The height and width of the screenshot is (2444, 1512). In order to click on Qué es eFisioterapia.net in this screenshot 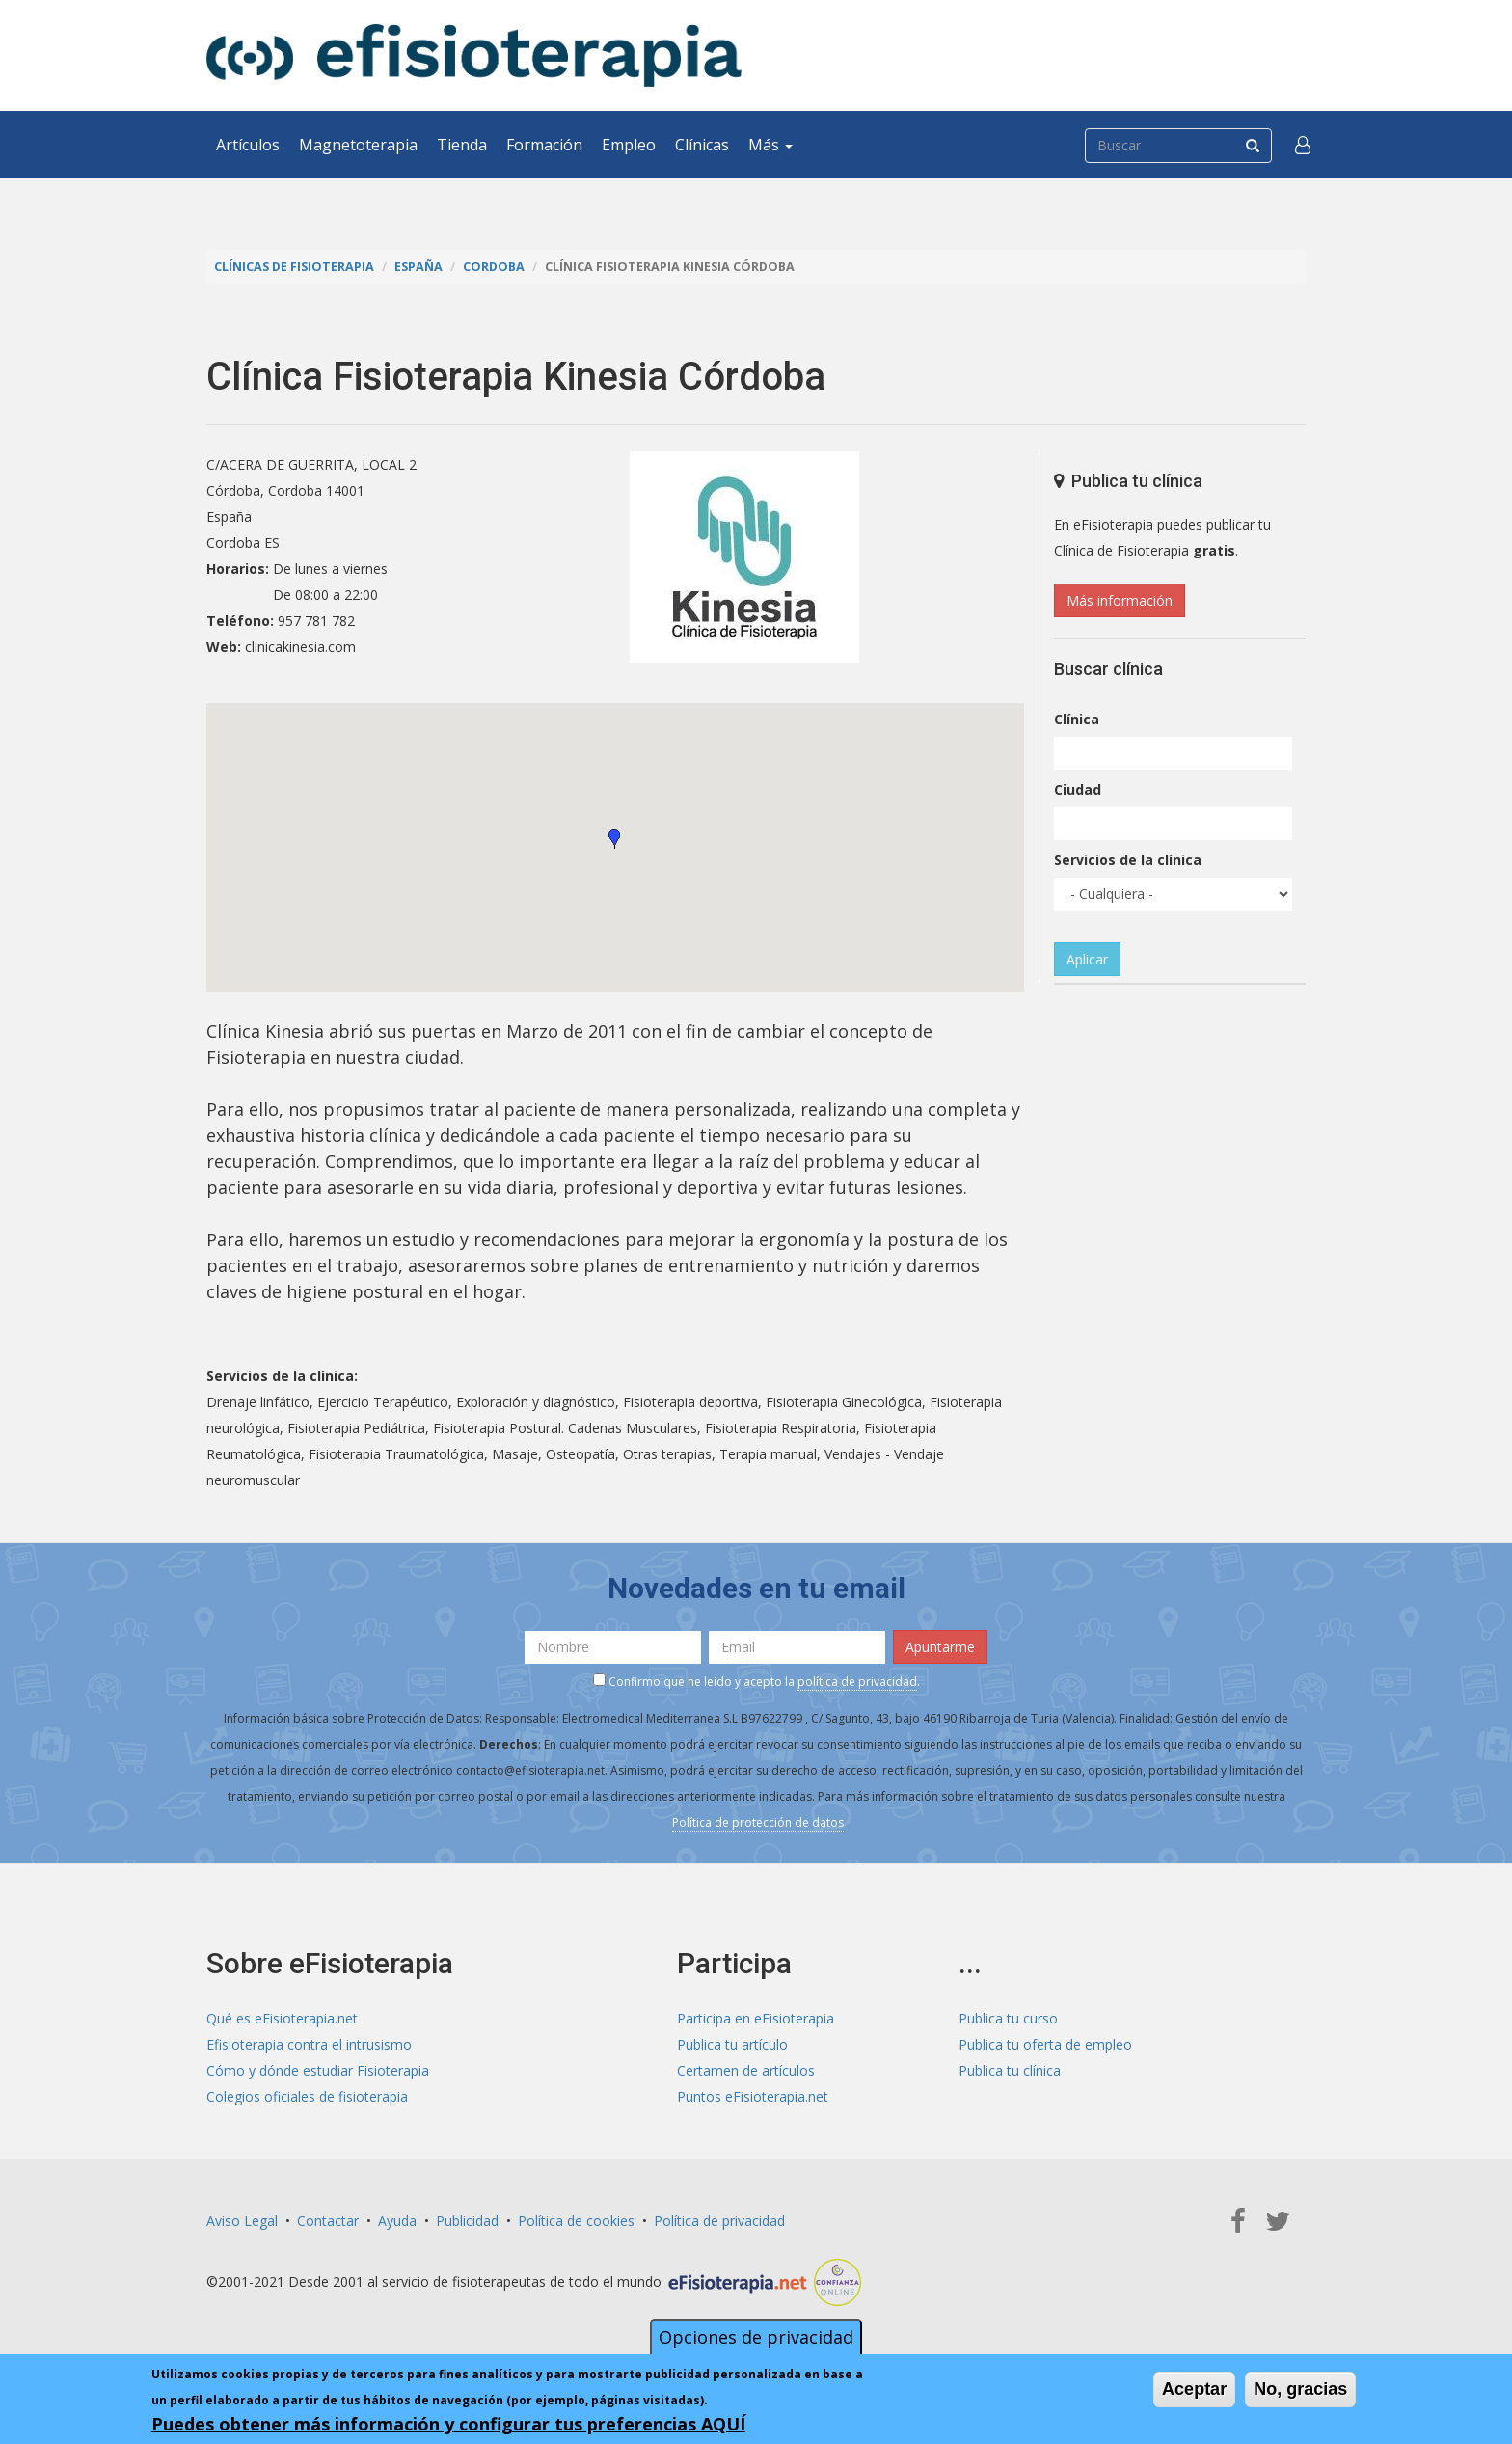, I will do `click(282, 2018)`.